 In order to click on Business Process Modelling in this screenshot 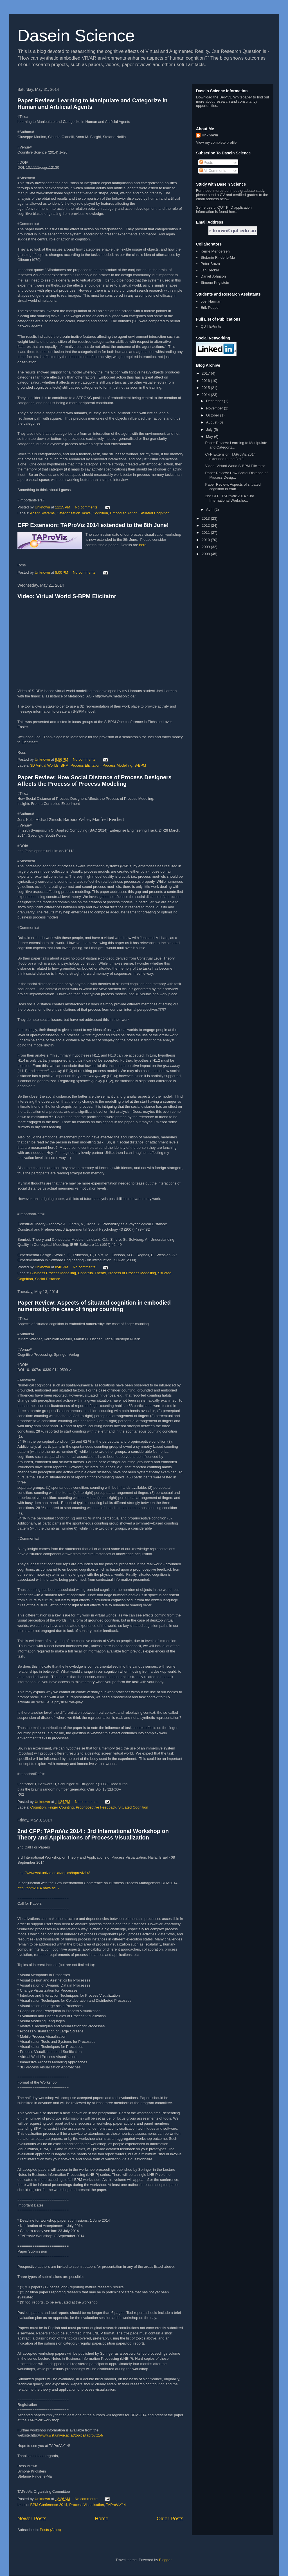, I will do `click(53, 1273)`.